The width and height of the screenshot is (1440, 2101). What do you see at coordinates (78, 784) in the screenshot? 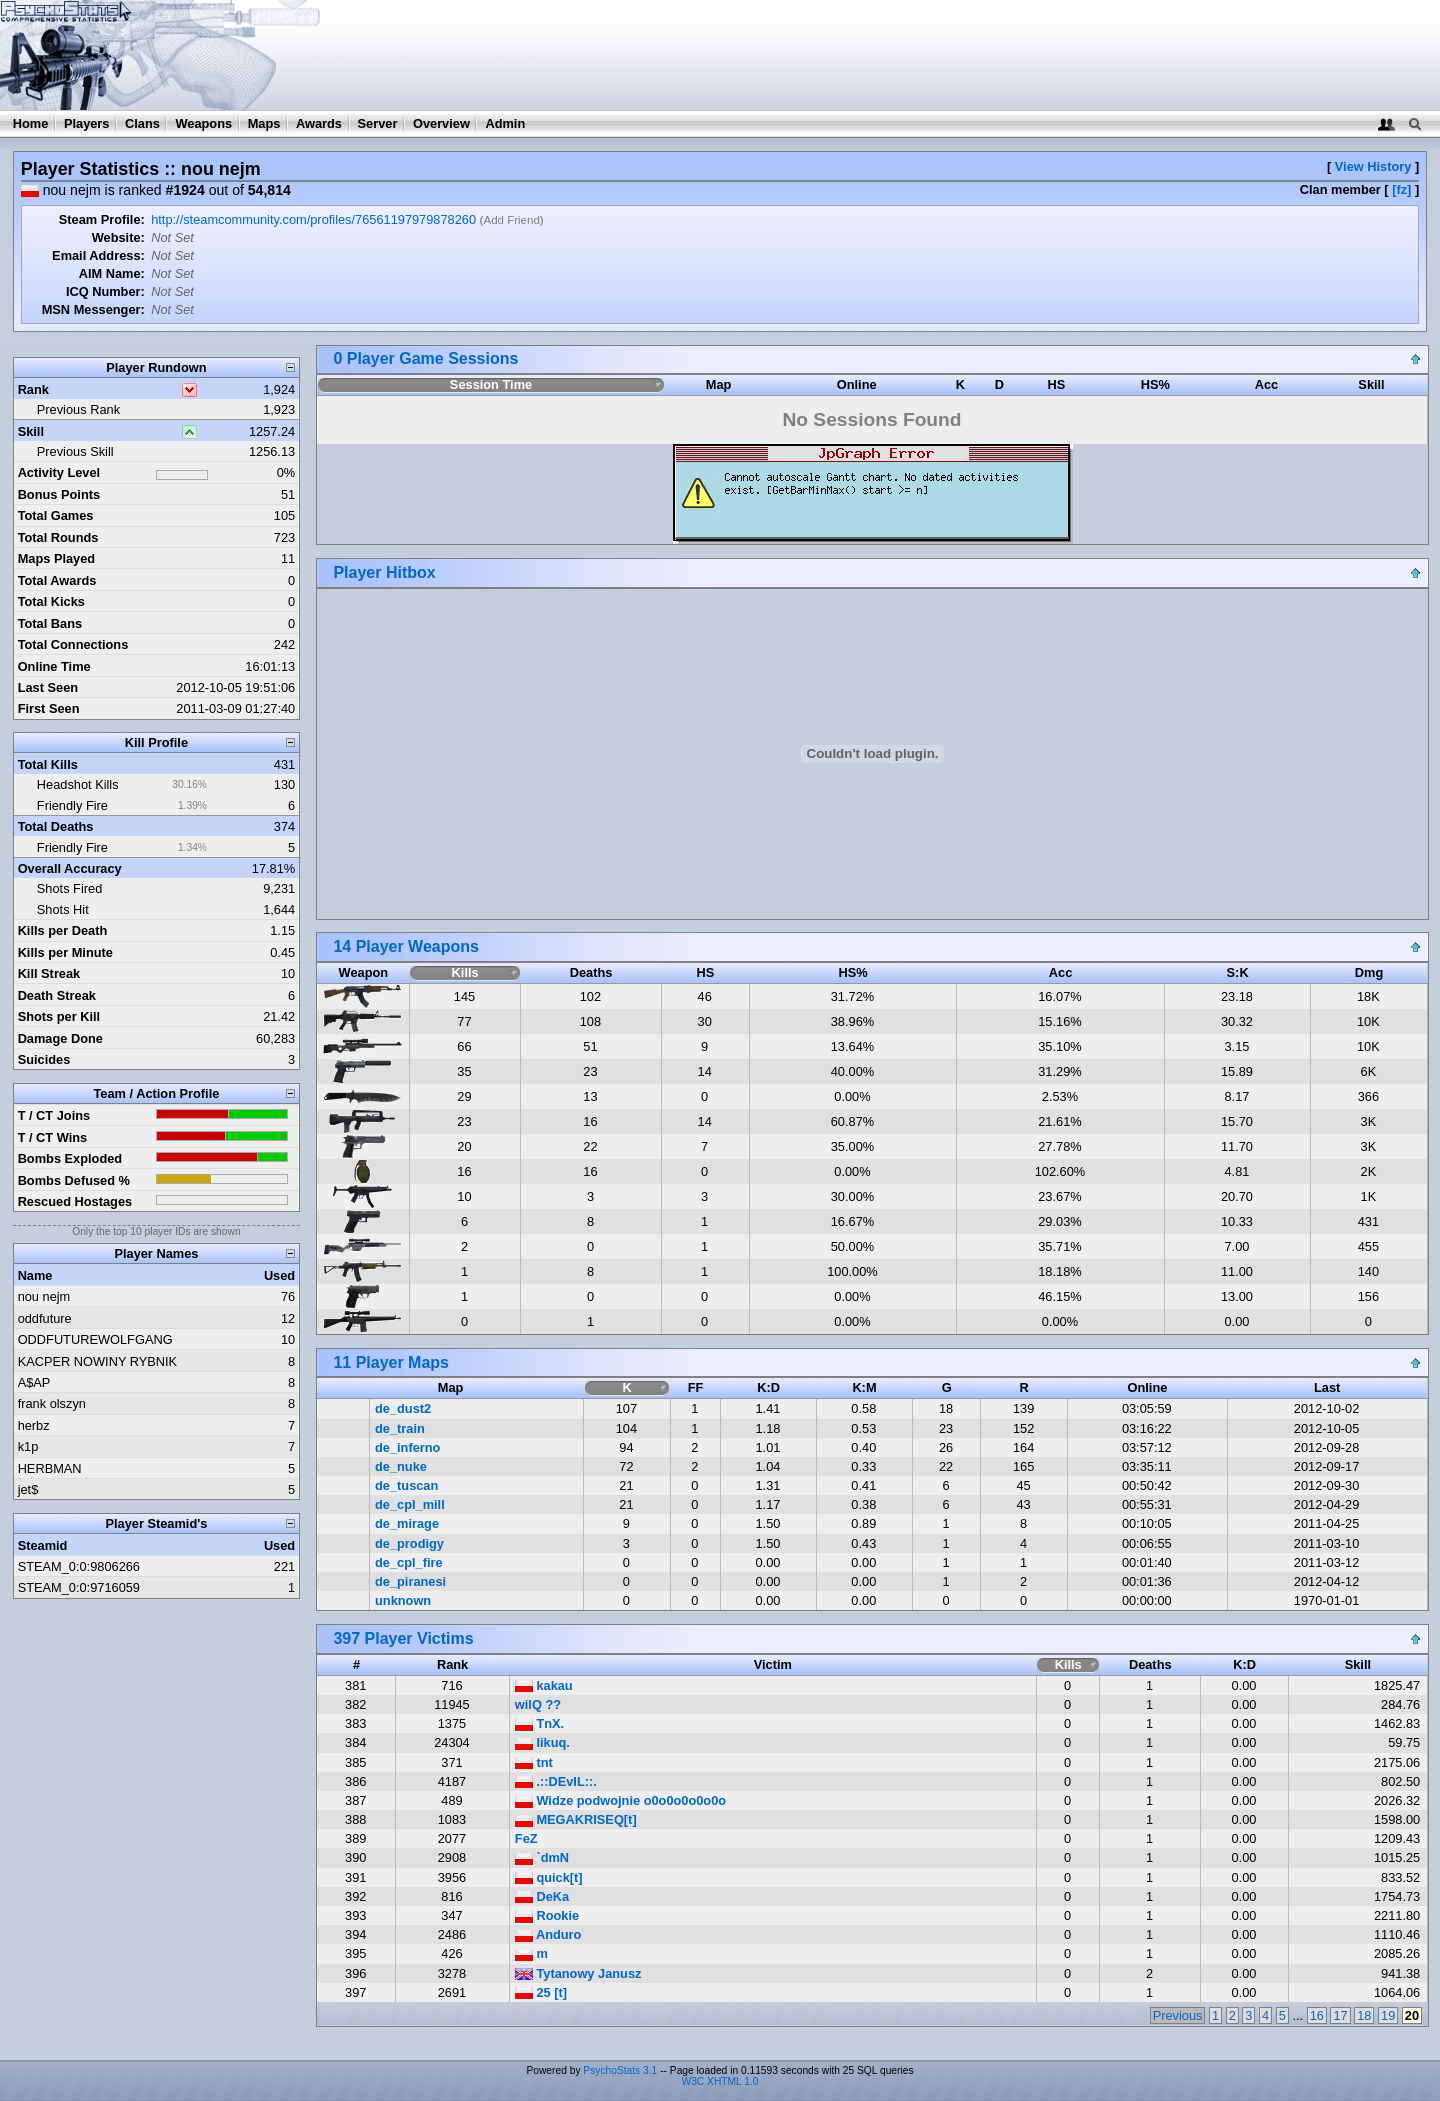
I see `Headshot Kills` at bounding box center [78, 784].